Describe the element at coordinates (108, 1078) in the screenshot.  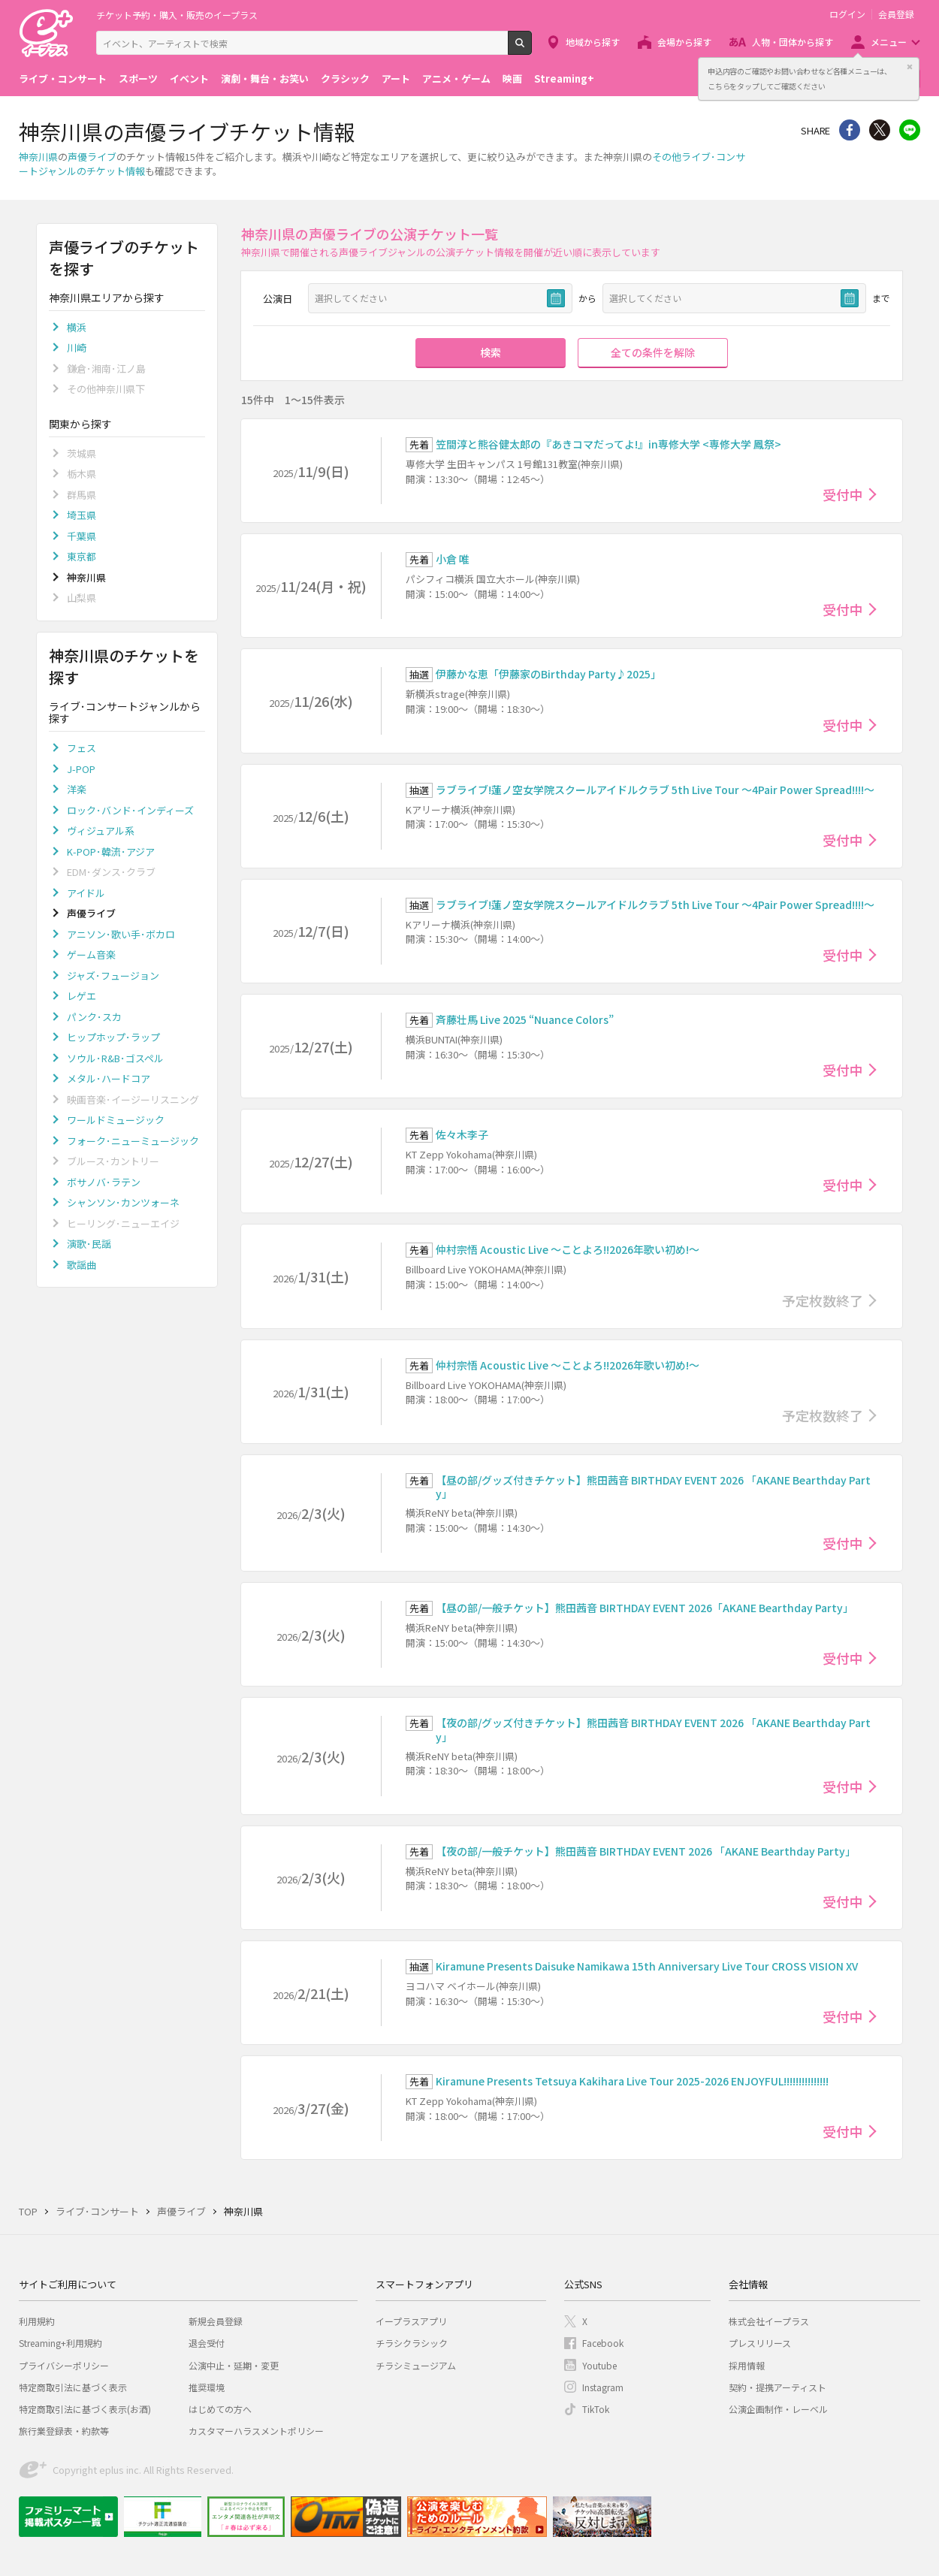
I see `メタル･ハードコア` at that location.